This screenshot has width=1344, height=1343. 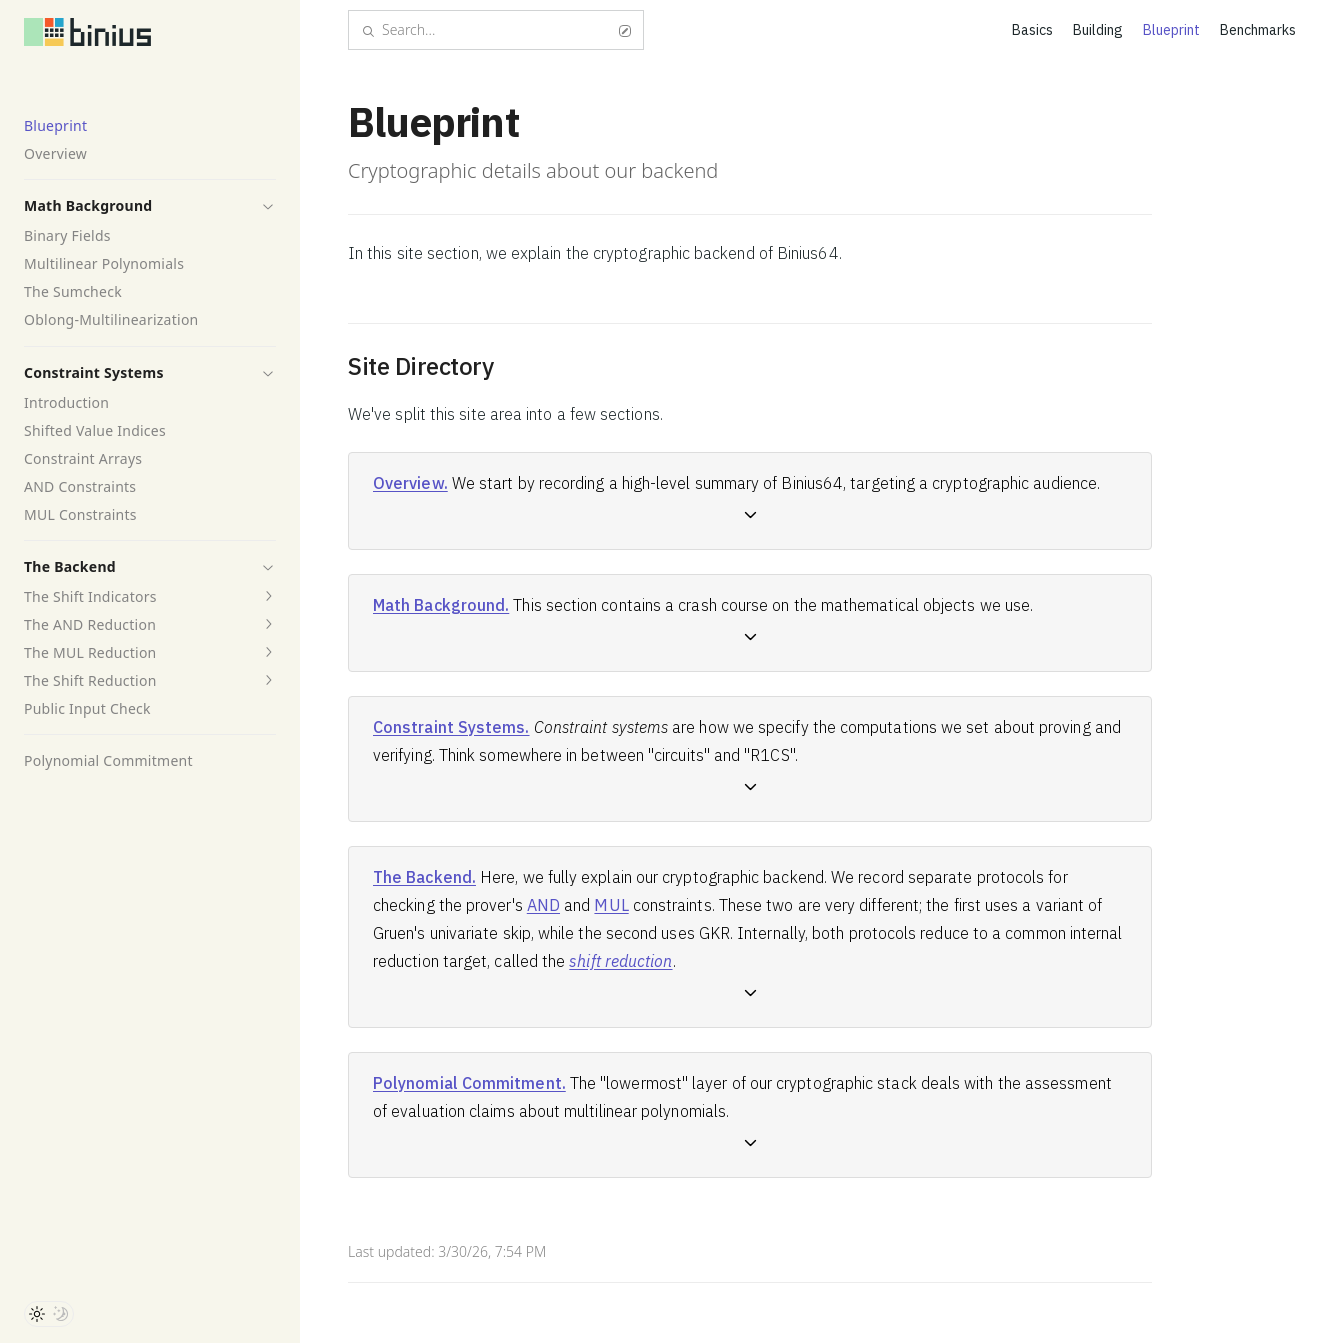 I want to click on Introduction, so click(x=66, y=402).